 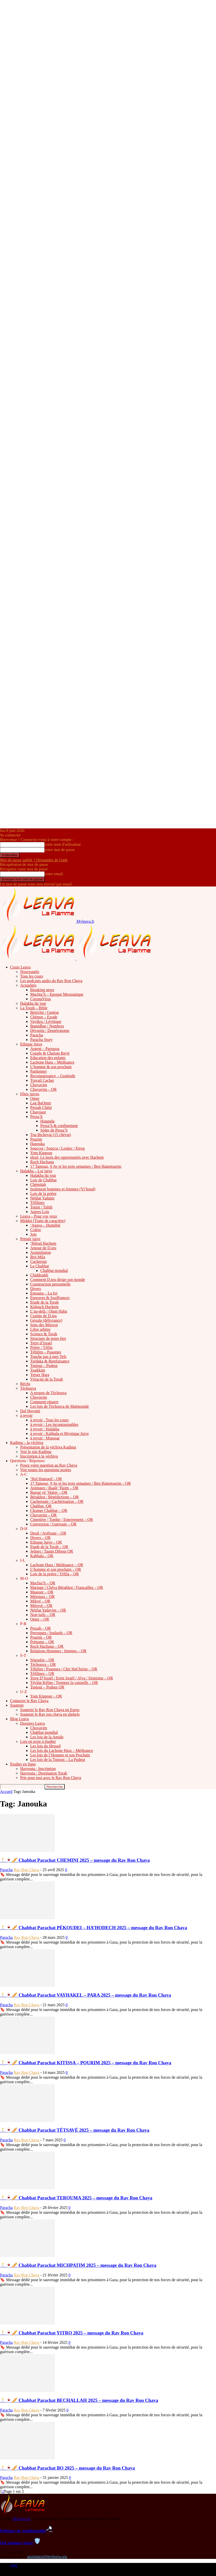 What do you see at coordinates (31, 1044) in the screenshot?
I see `Ethique Juive` at bounding box center [31, 1044].